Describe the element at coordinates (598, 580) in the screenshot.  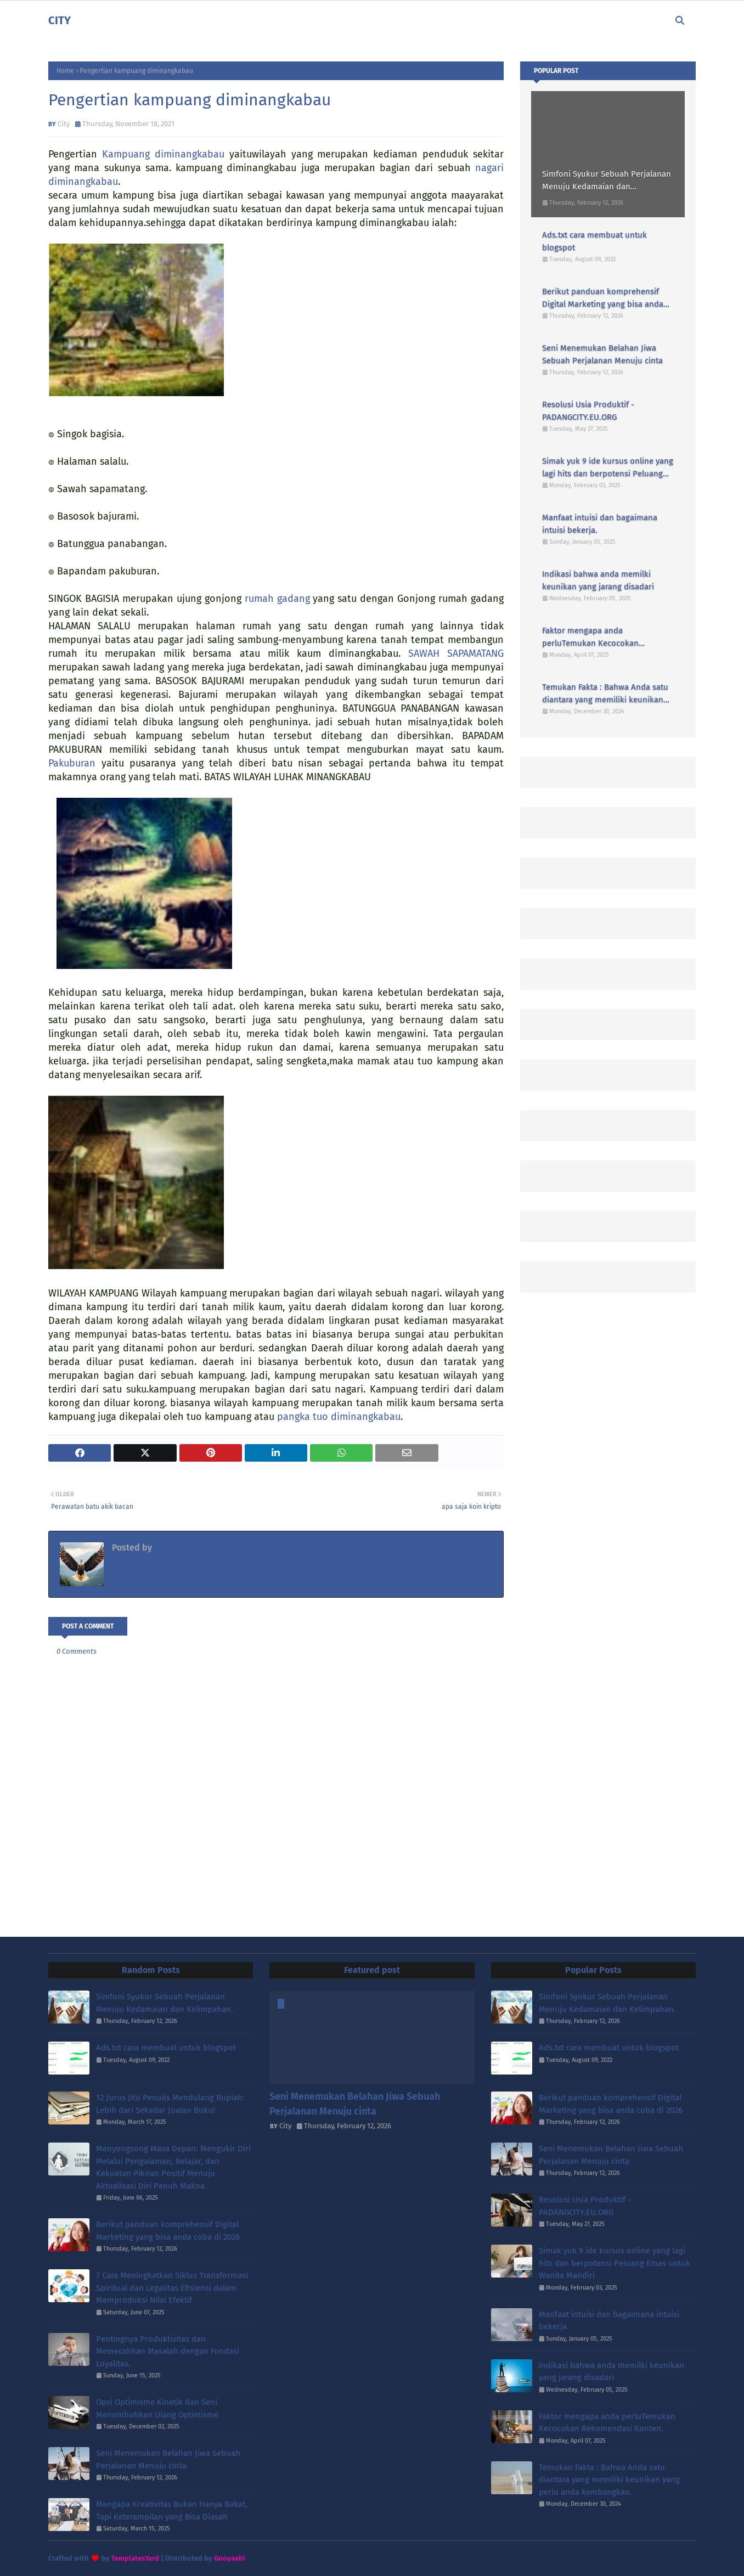
I see `Indikasi bahwa anda memilki keunikan yang jarang disadari` at that location.